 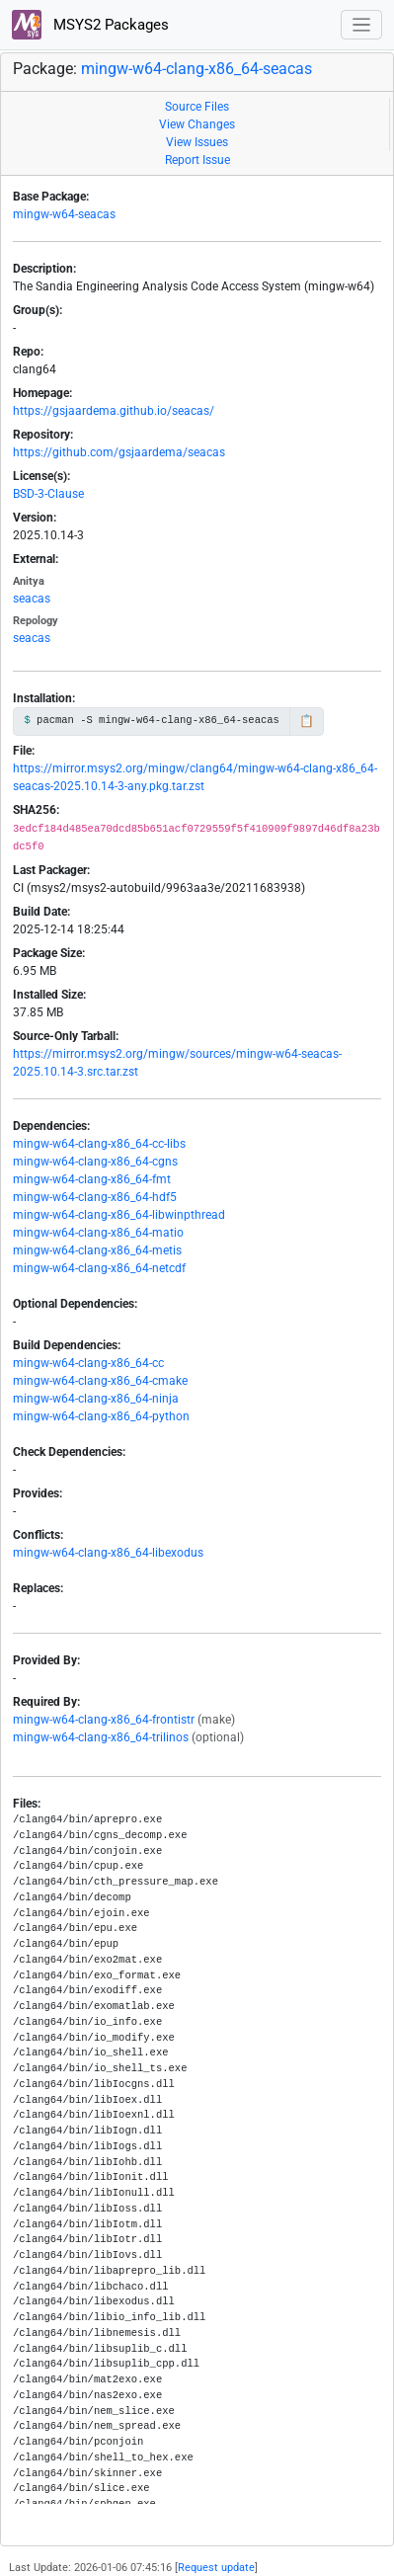 What do you see at coordinates (95, 1161) in the screenshot?
I see `mingw-w64-clang-x86_64-cgns` at bounding box center [95, 1161].